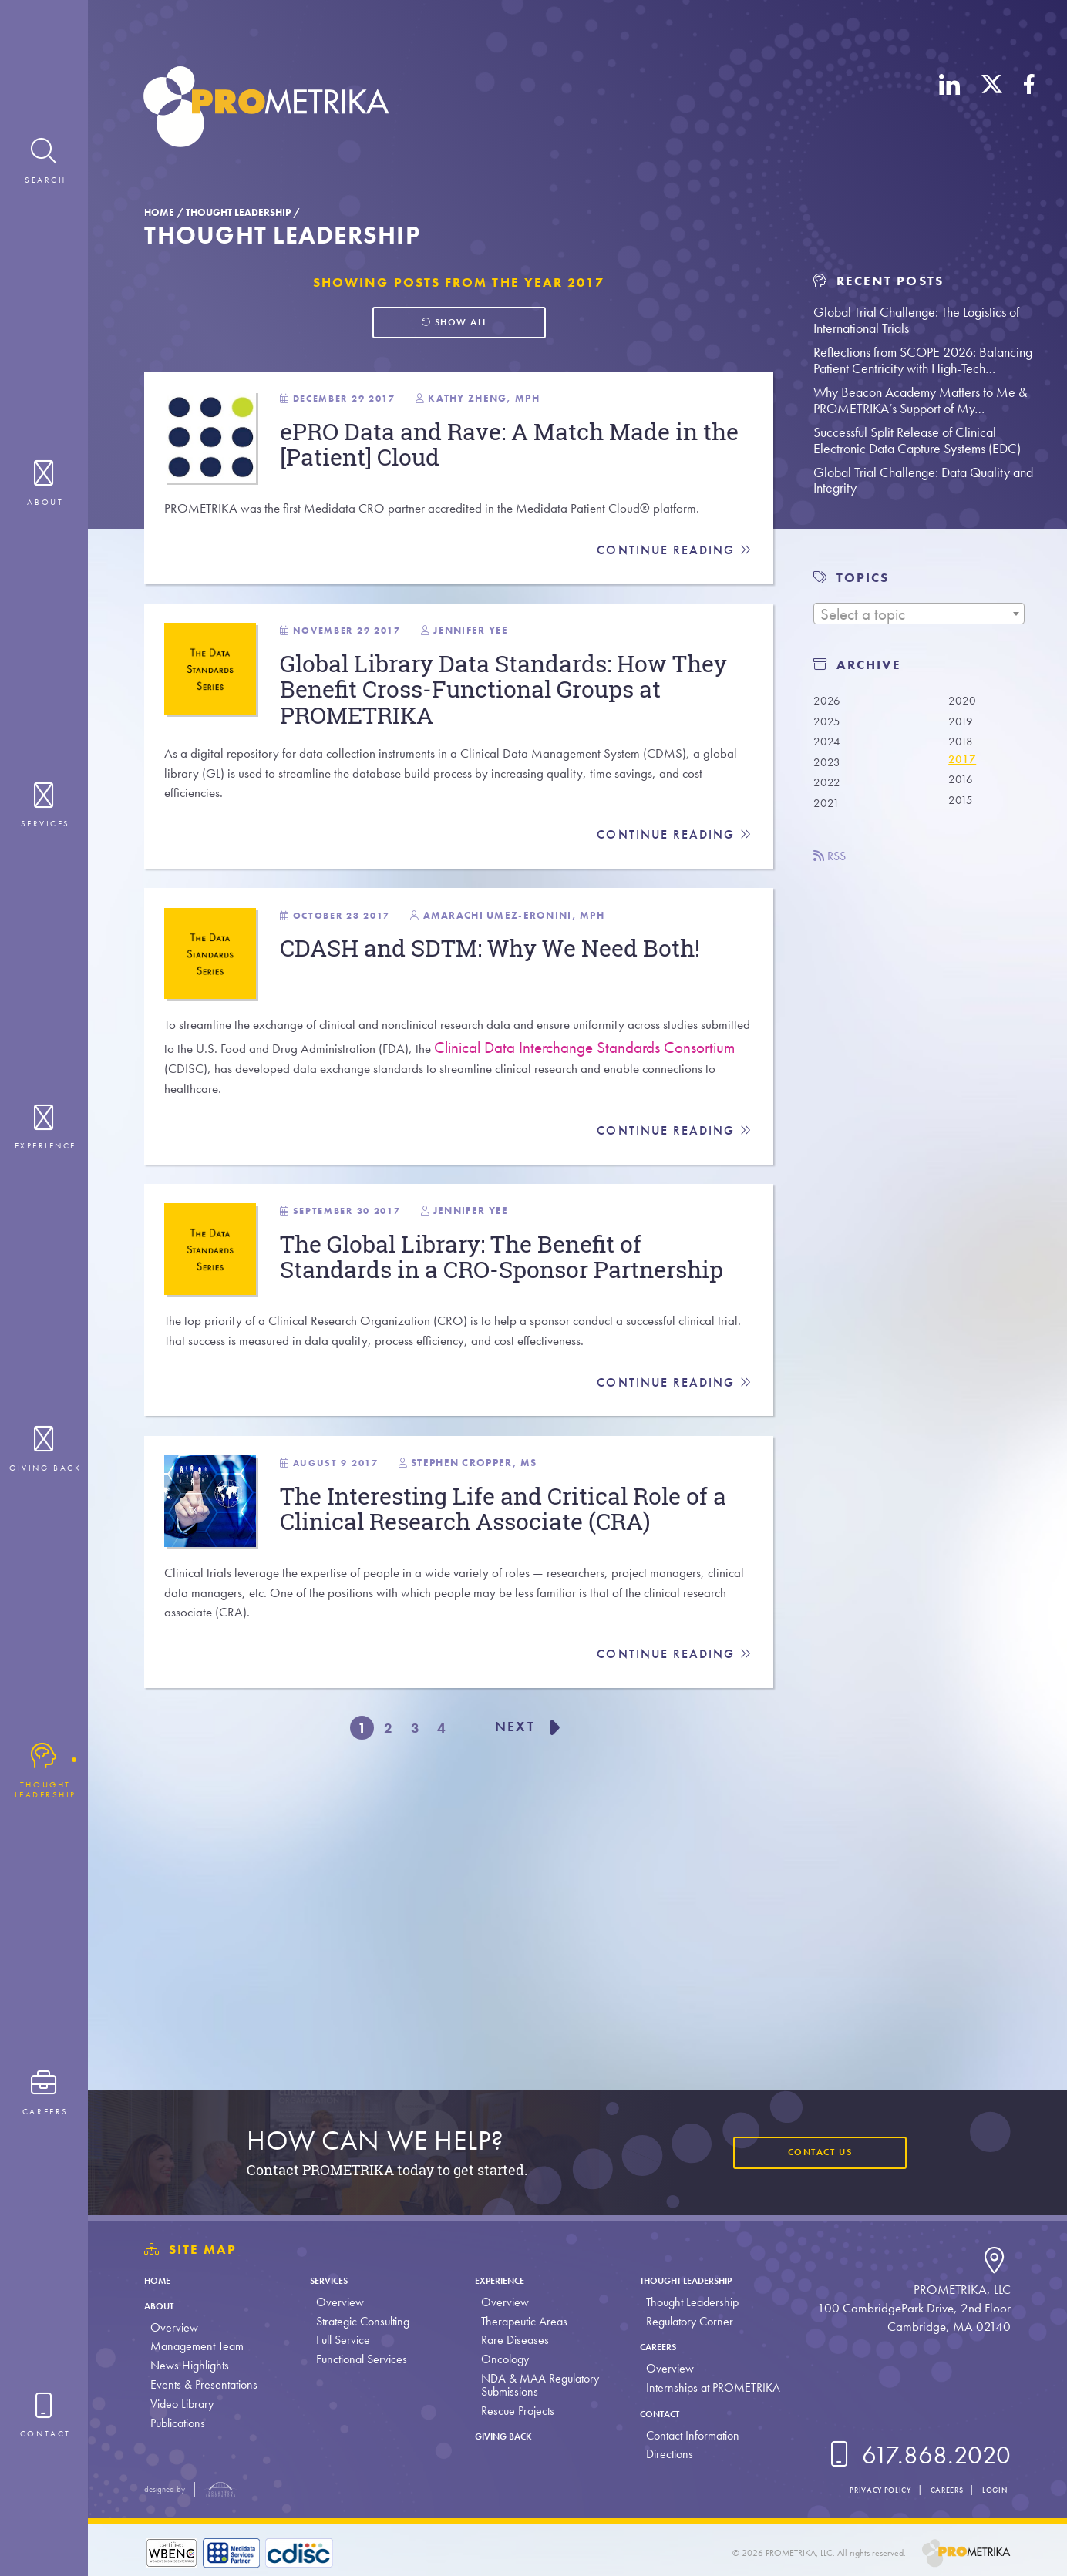 The height and width of the screenshot is (2576, 1067). What do you see at coordinates (536, 1704) in the screenshot?
I see `Stephen Cropper, MS` at bounding box center [536, 1704].